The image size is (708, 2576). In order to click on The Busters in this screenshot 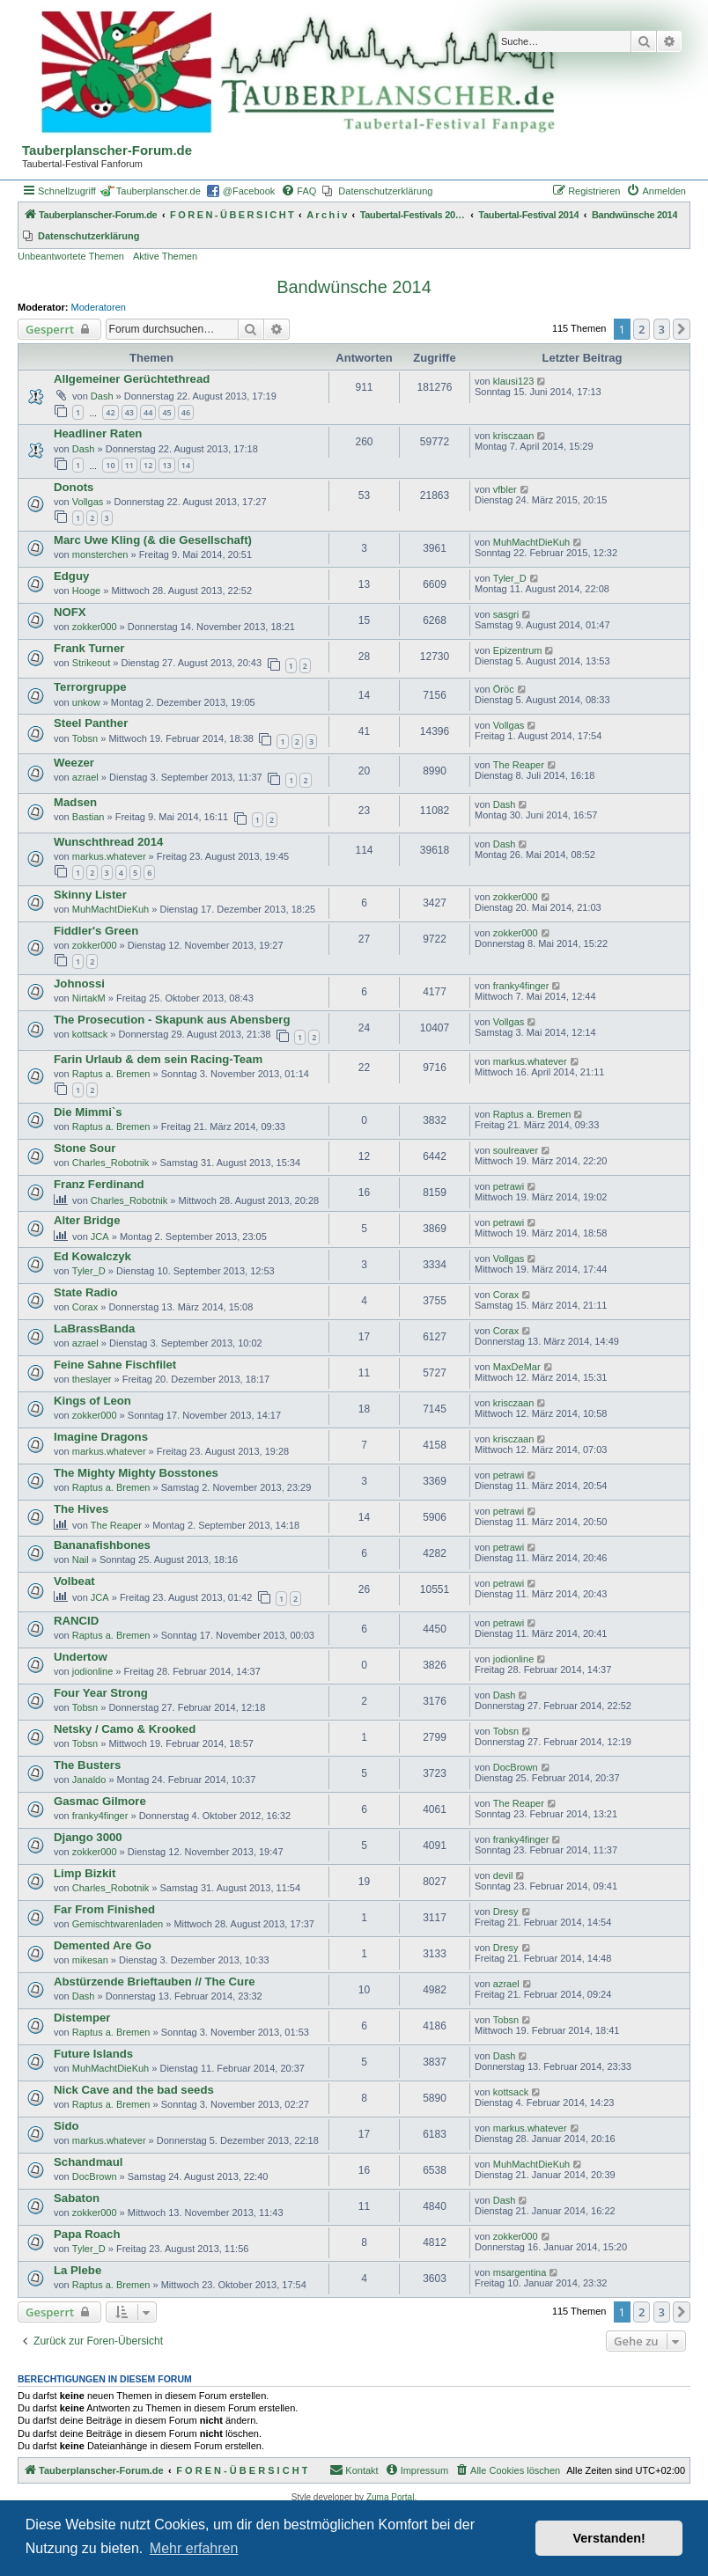, I will do `click(87, 1765)`.